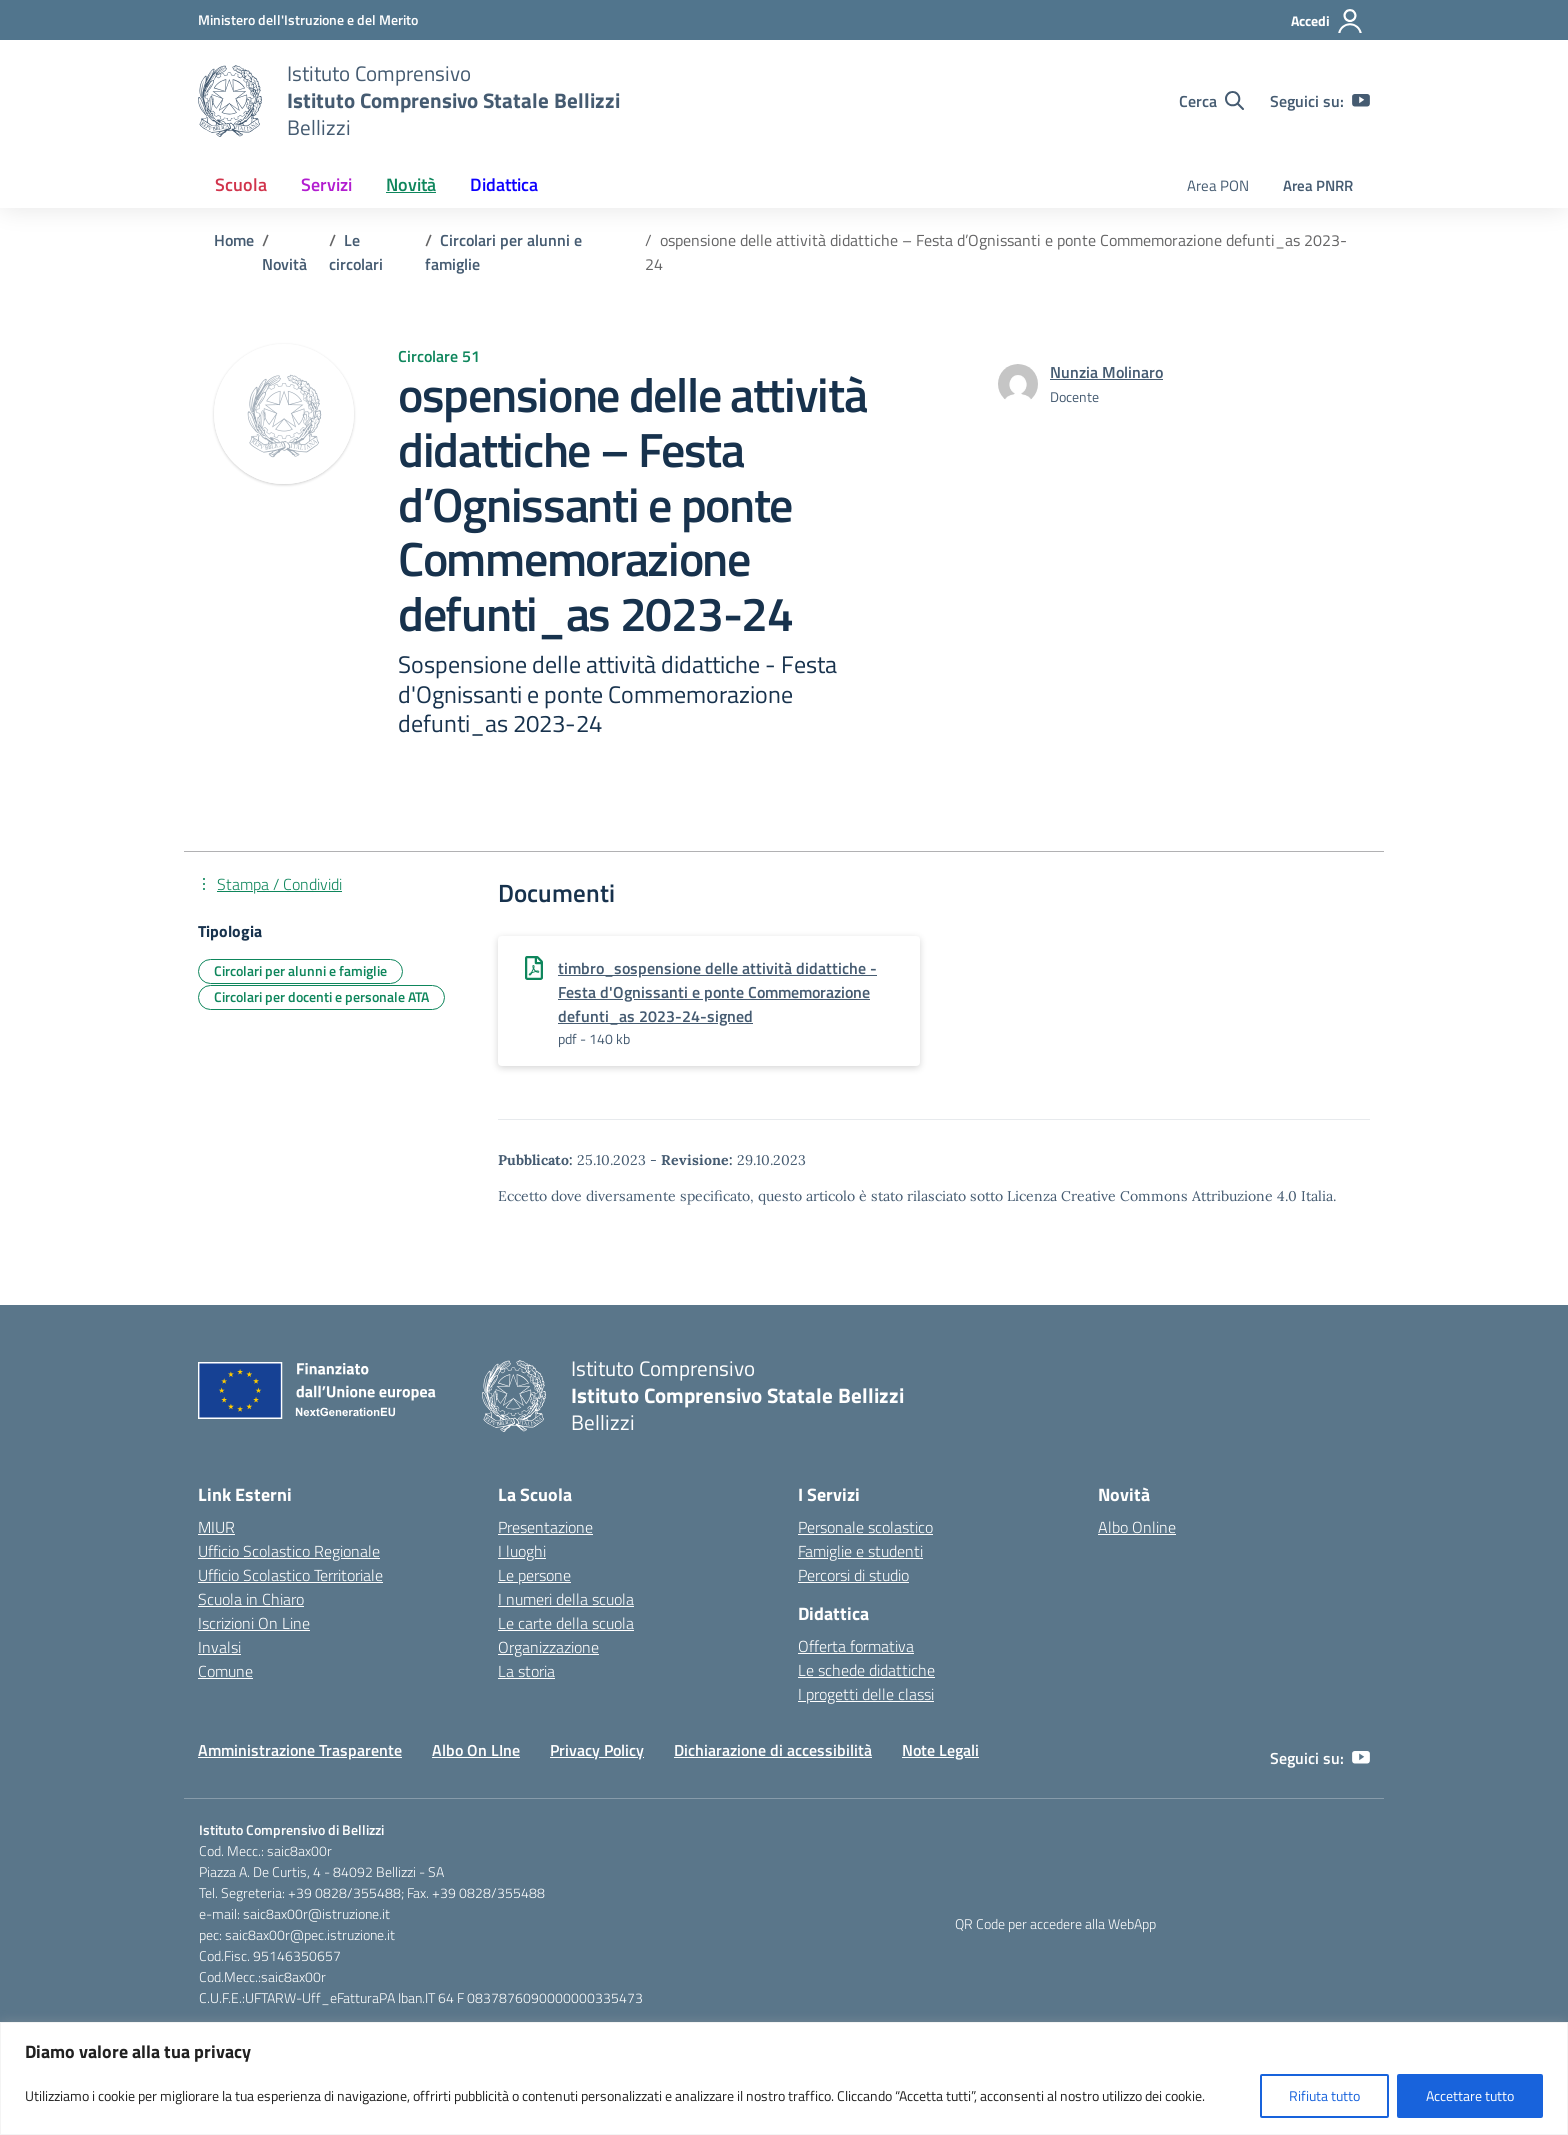 The height and width of the screenshot is (2135, 1568). I want to click on [Vai alla pagina Home], so click(234, 240).